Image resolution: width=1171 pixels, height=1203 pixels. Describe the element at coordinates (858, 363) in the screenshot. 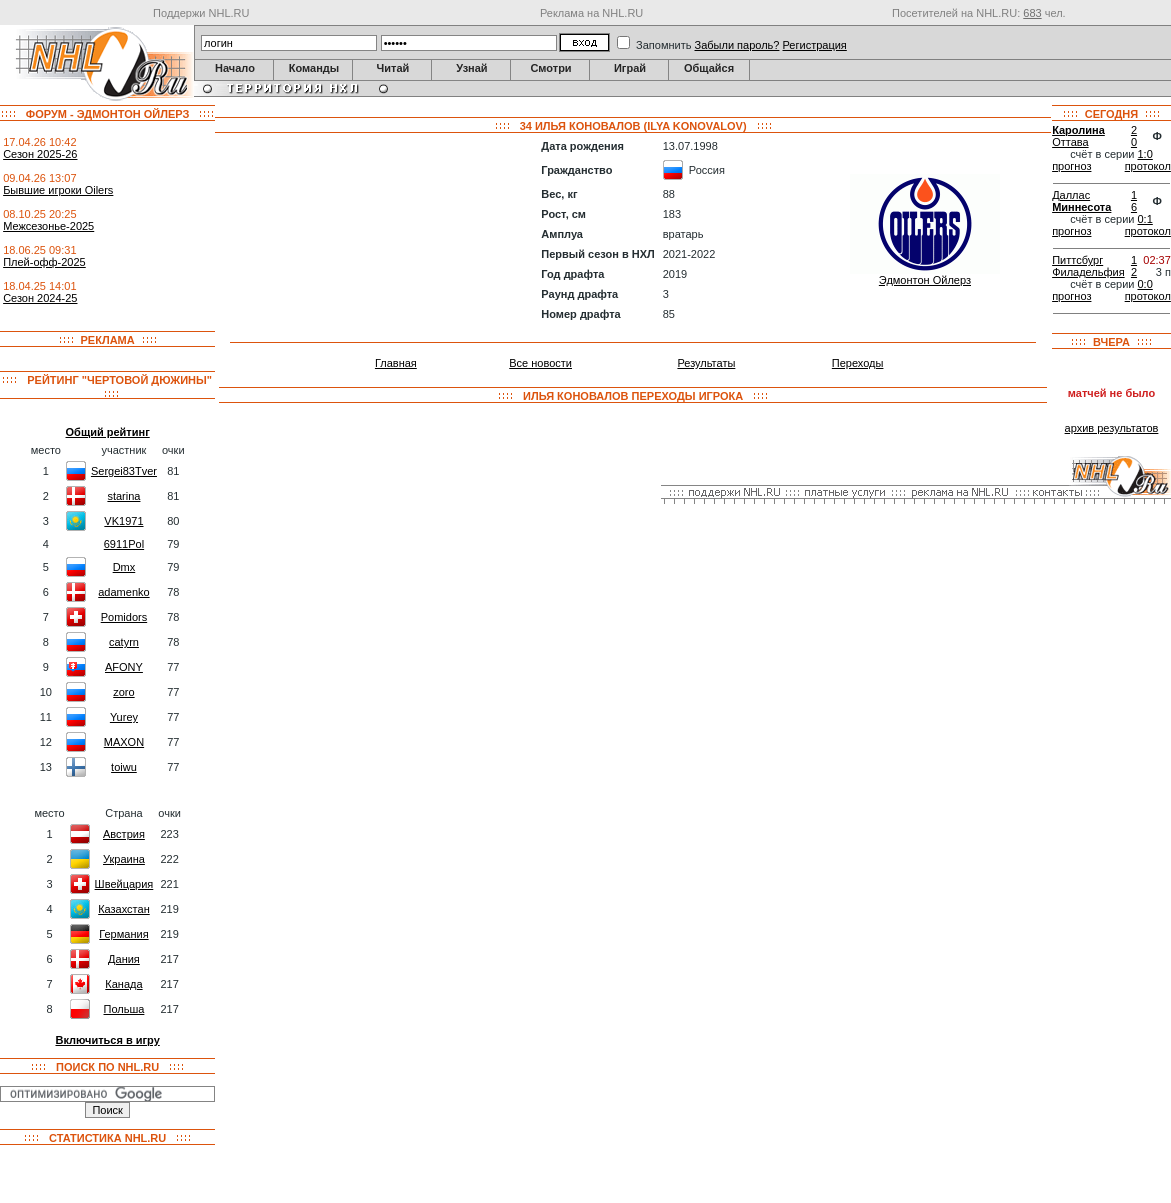

I see `Переходы` at that location.